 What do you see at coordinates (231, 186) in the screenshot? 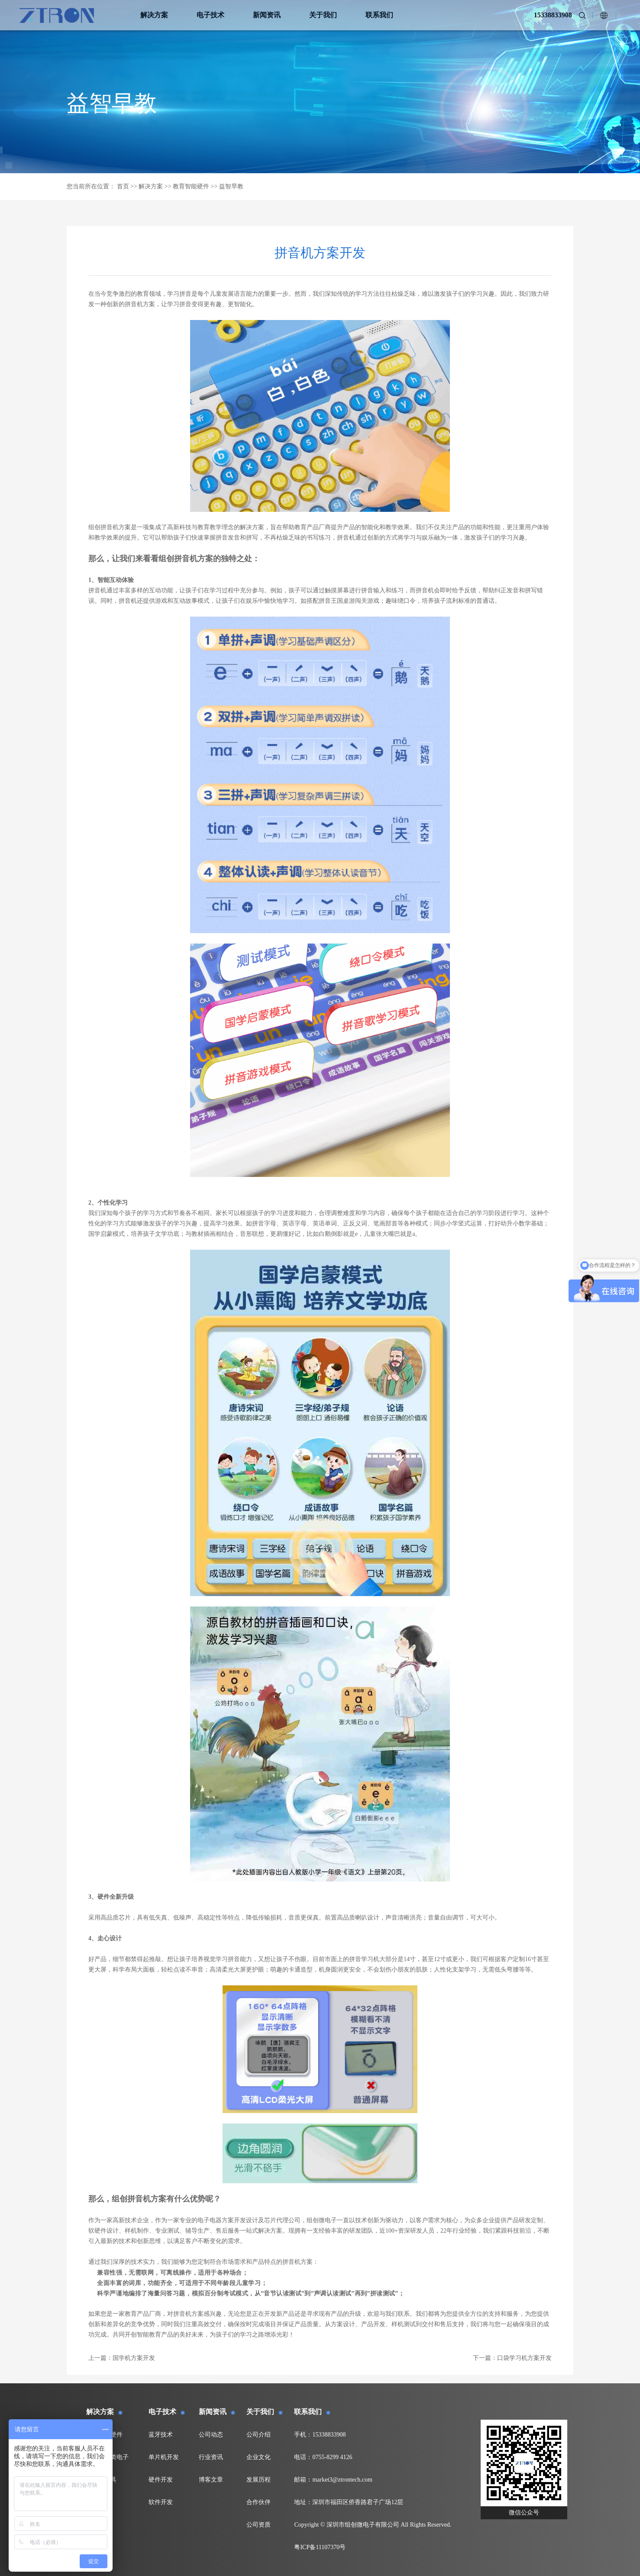
I see `益智早教` at bounding box center [231, 186].